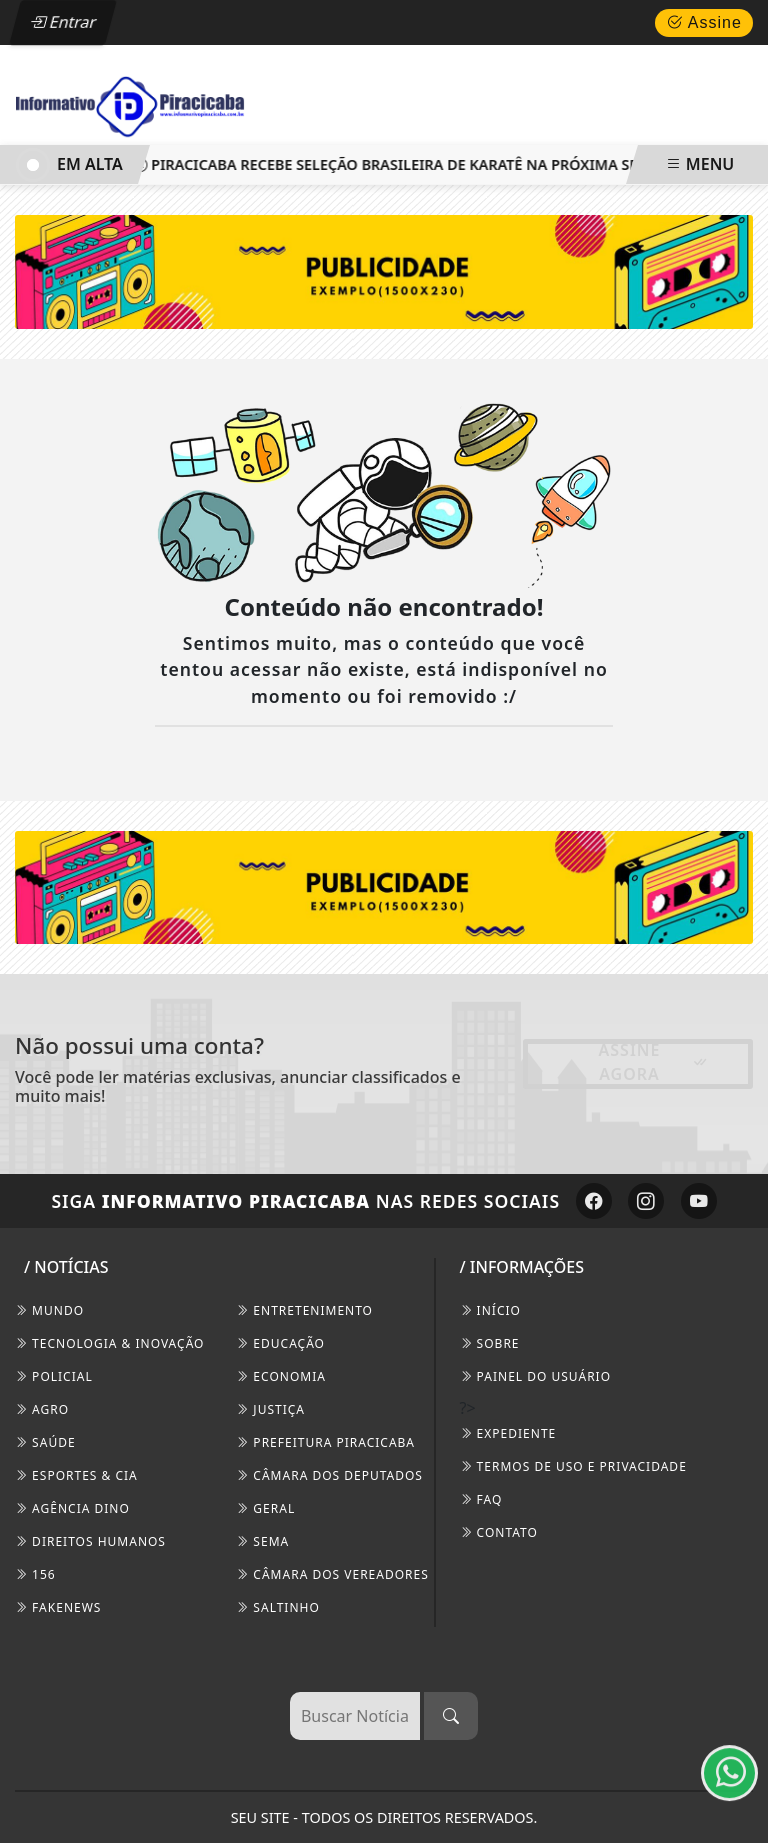 This screenshot has height=1843, width=768. Describe the element at coordinates (45, 1442) in the screenshot. I see `Saúde` at that location.